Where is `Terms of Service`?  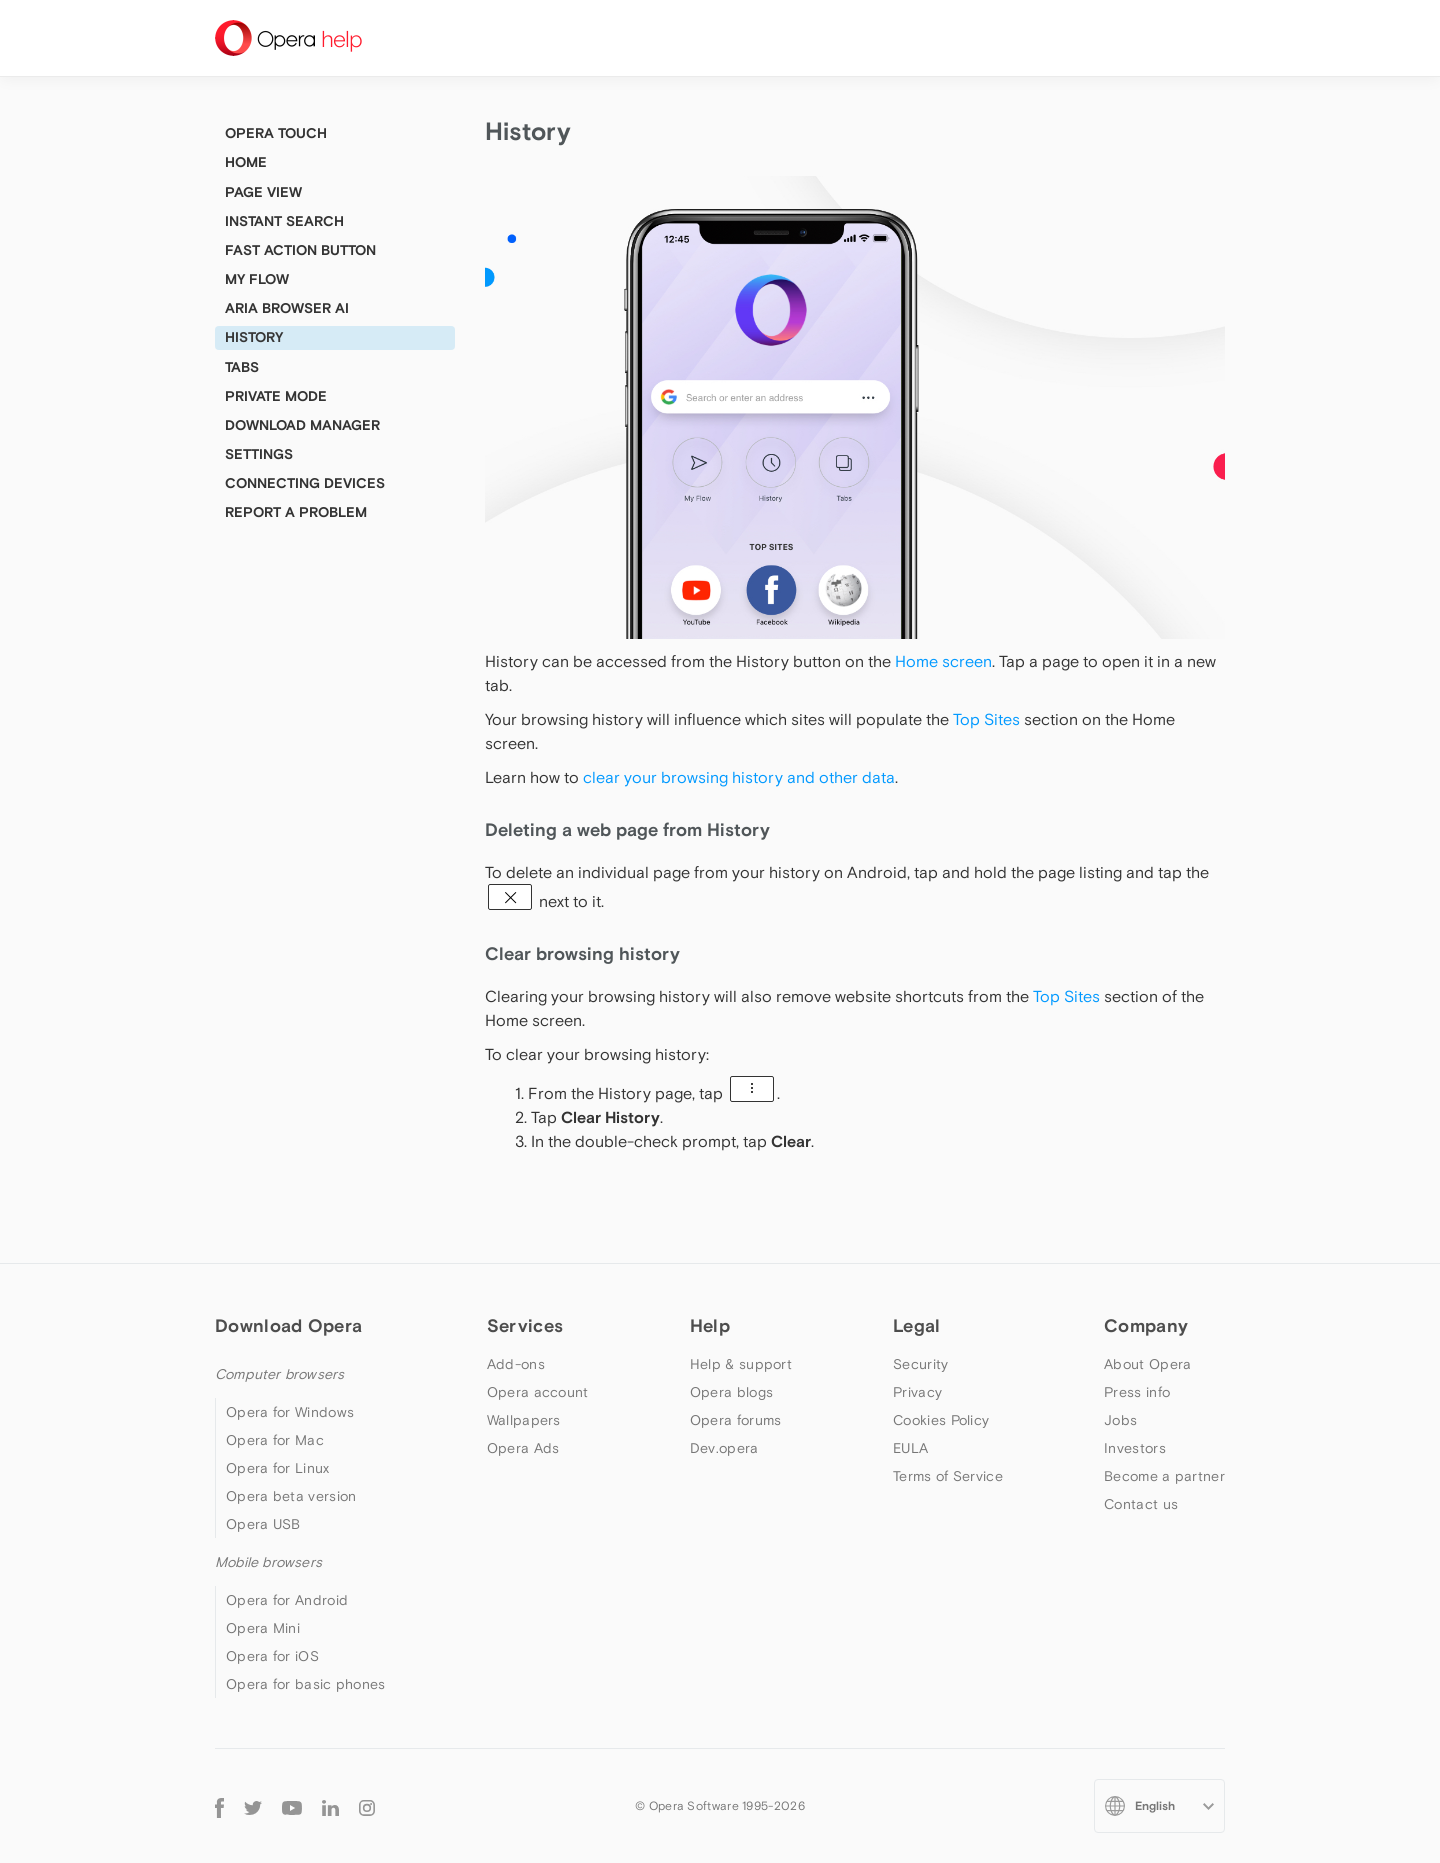
Terms of Service is located at coordinates (948, 1476).